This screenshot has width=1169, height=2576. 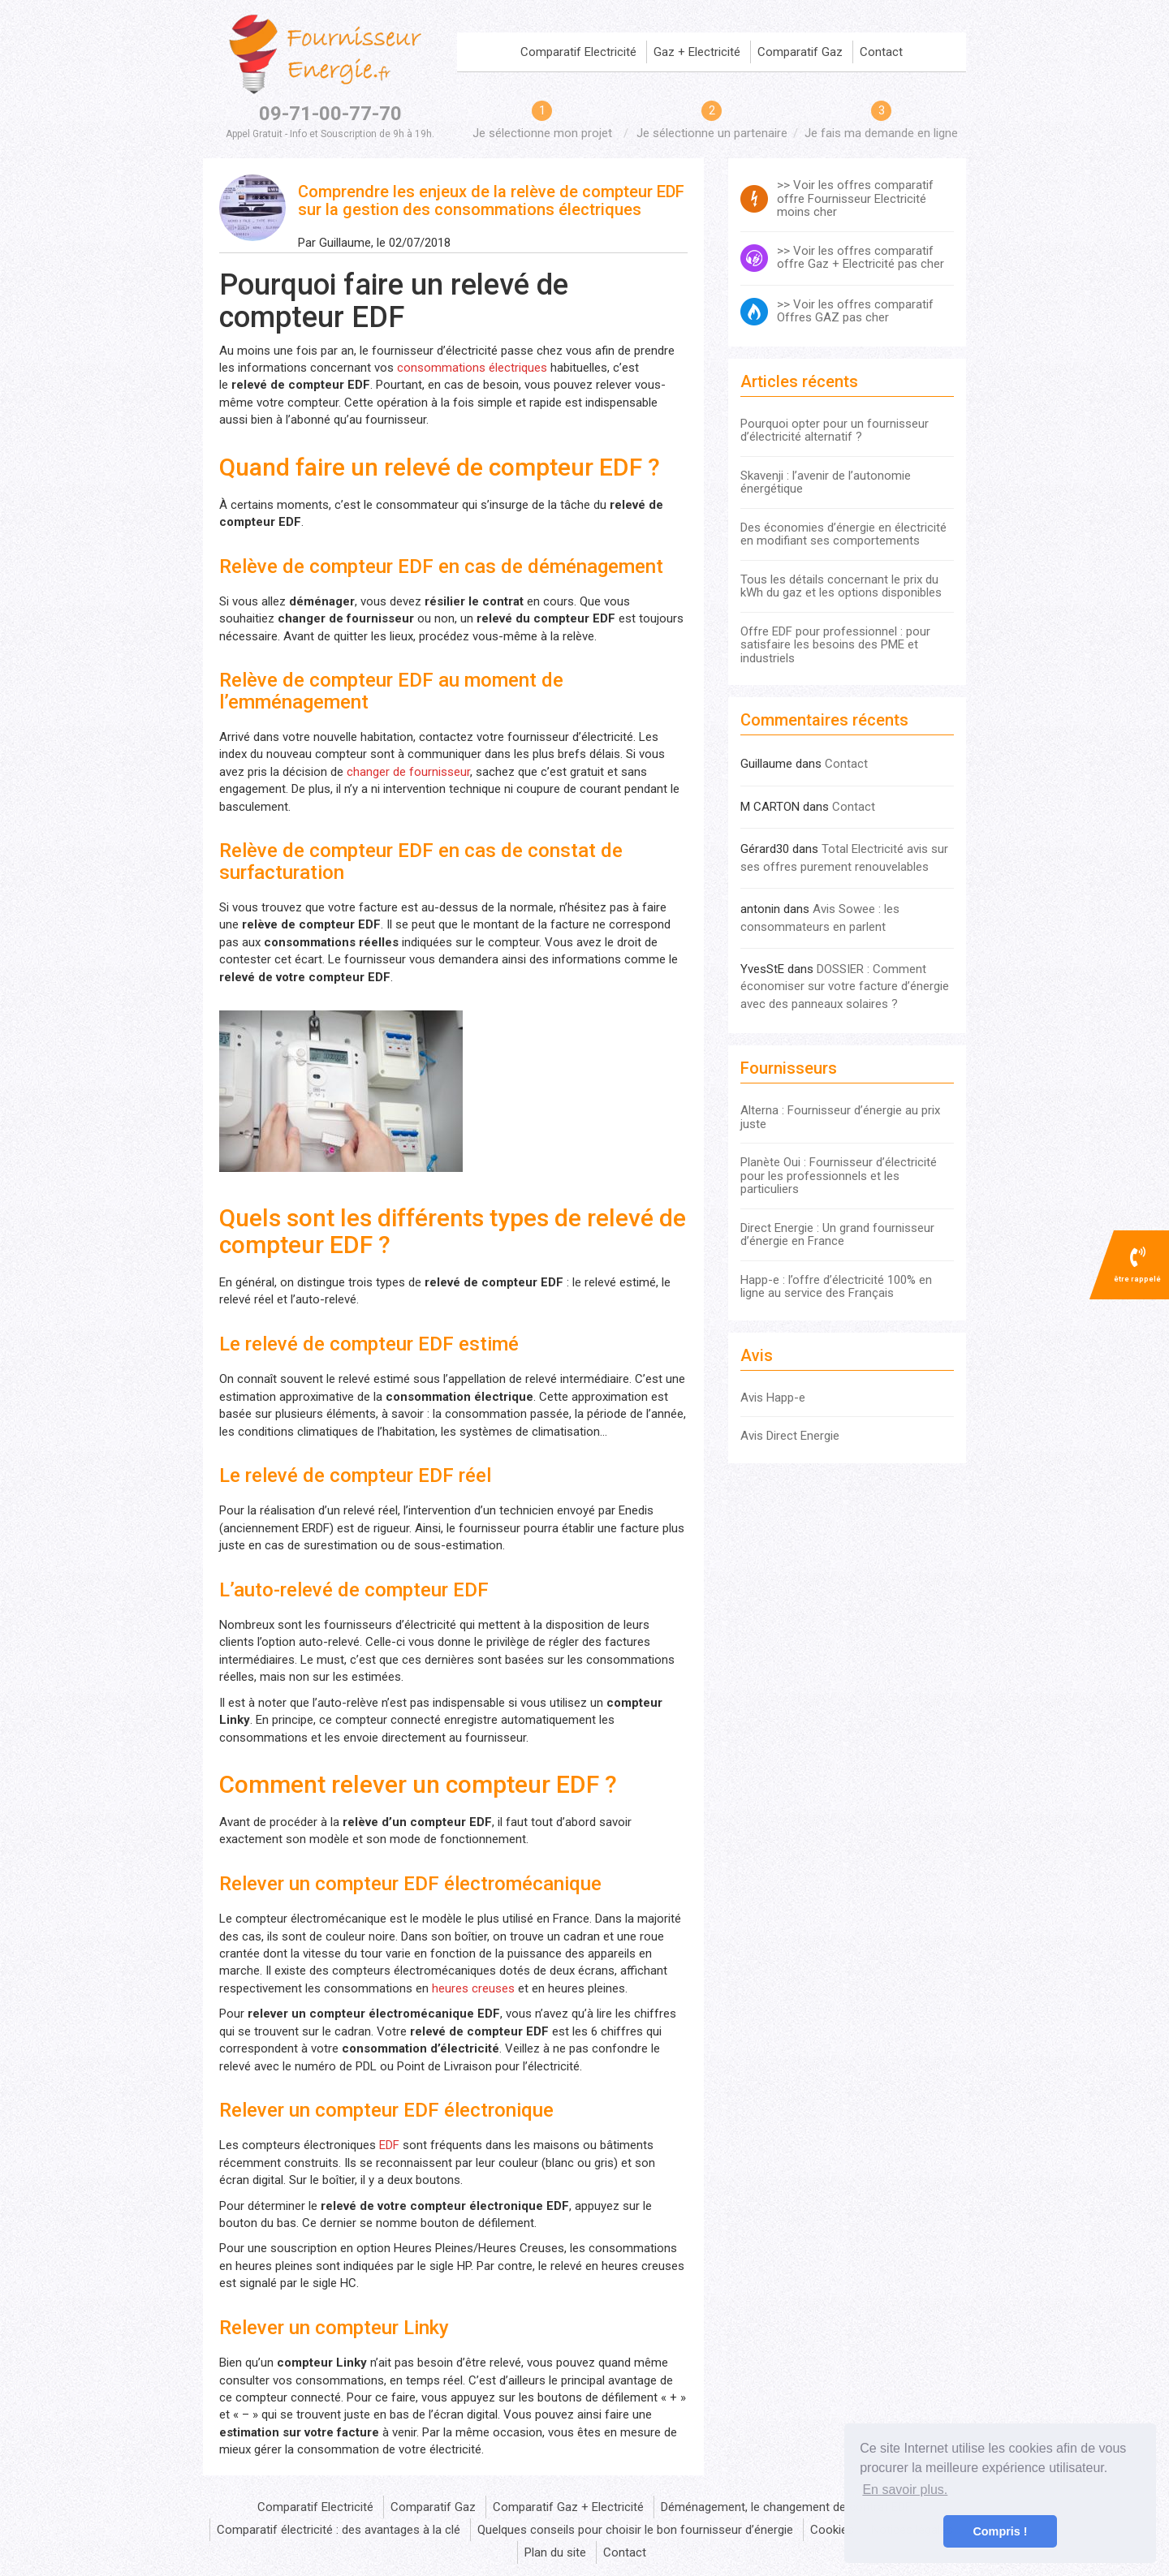 What do you see at coordinates (786, 2507) in the screenshot?
I see `Déménagement, le changement de contrat EDF` at bounding box center [786, 2507].